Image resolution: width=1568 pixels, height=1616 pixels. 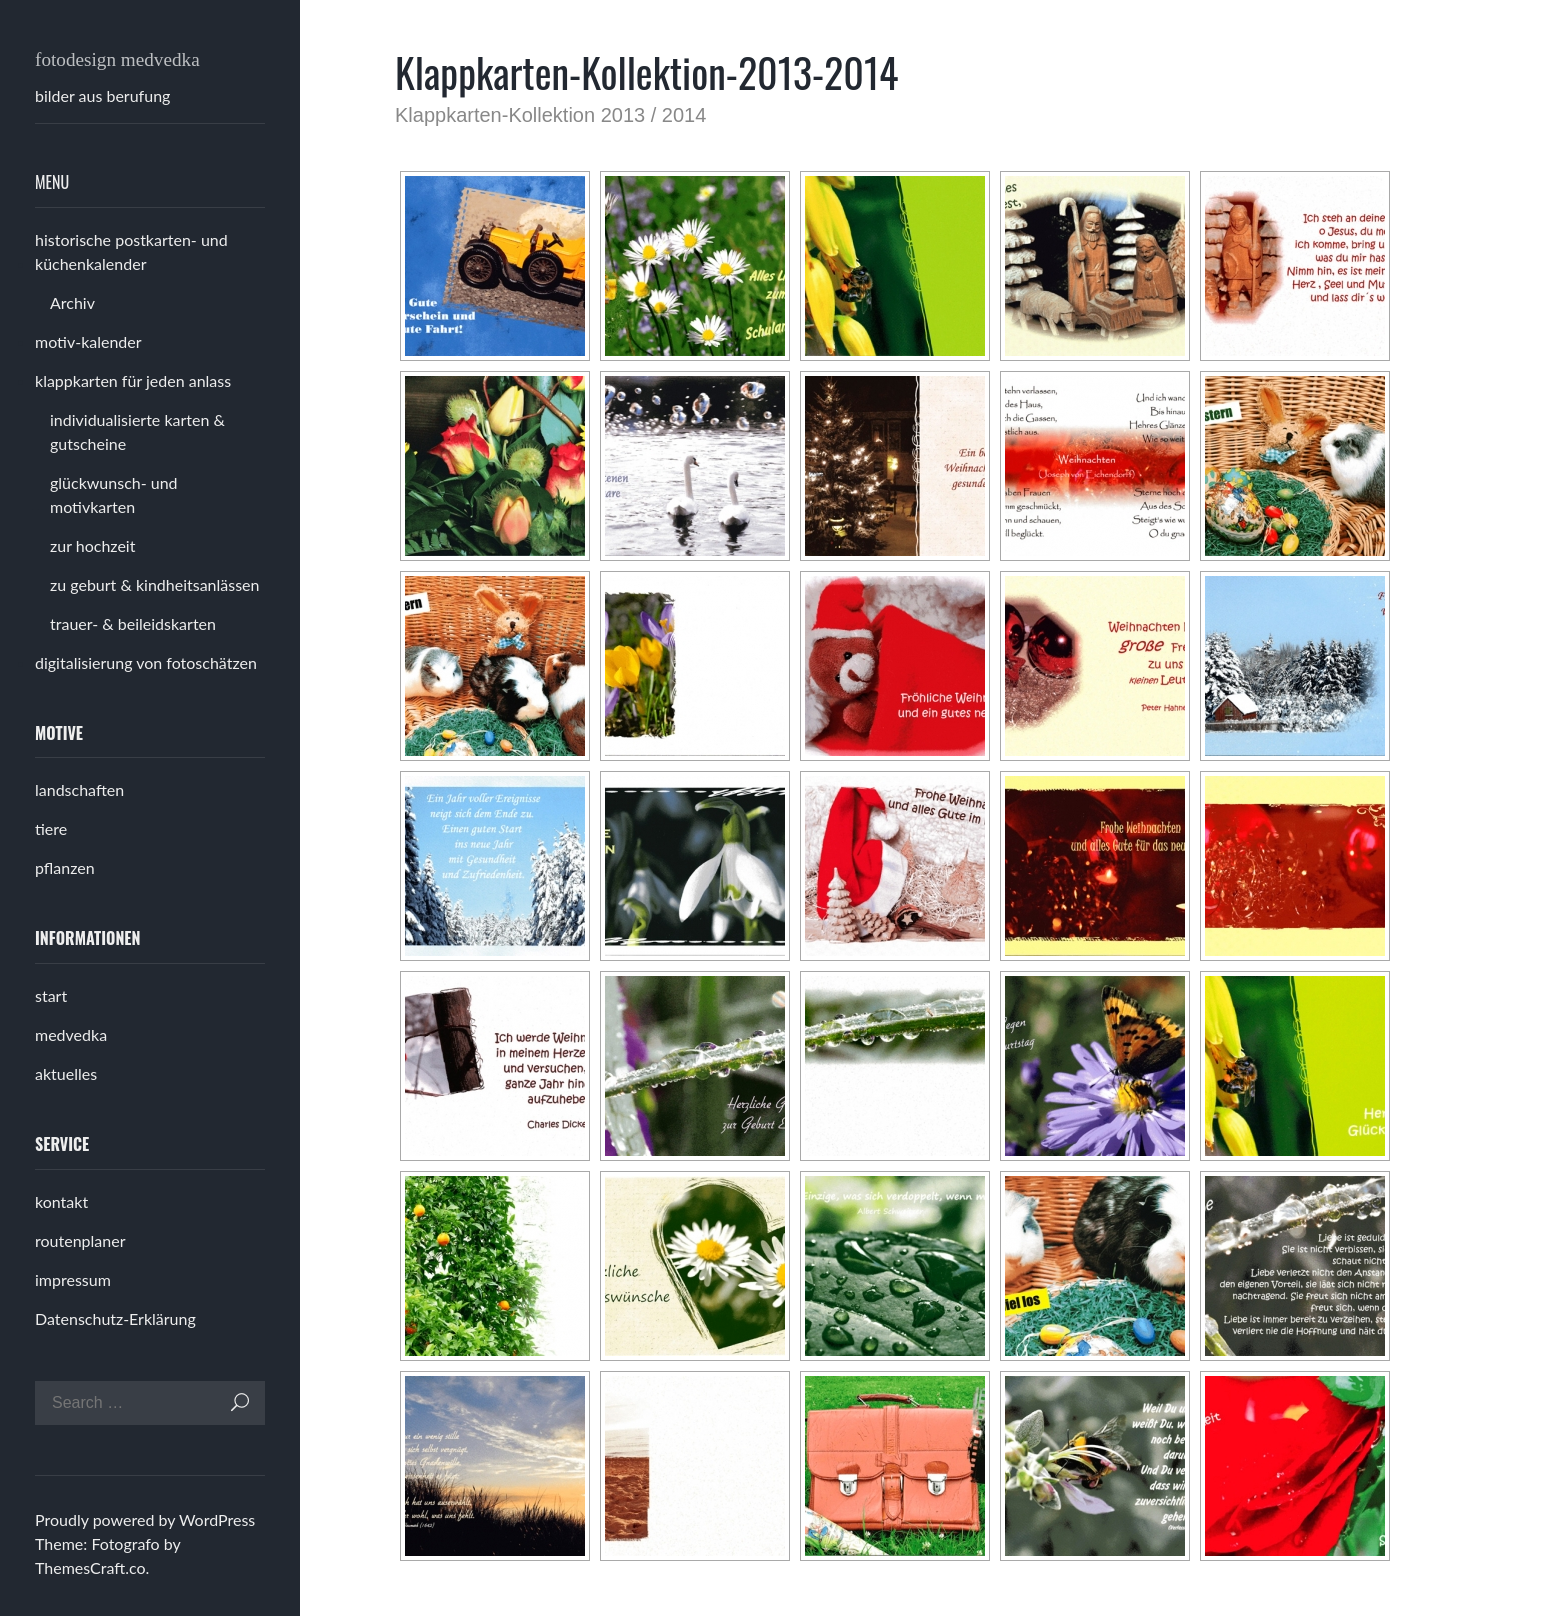 What do you see at coordinates (137, 431) in the screenshot?
I see `individualisierte karten & gutscheine` at bounding box center [137, 431].